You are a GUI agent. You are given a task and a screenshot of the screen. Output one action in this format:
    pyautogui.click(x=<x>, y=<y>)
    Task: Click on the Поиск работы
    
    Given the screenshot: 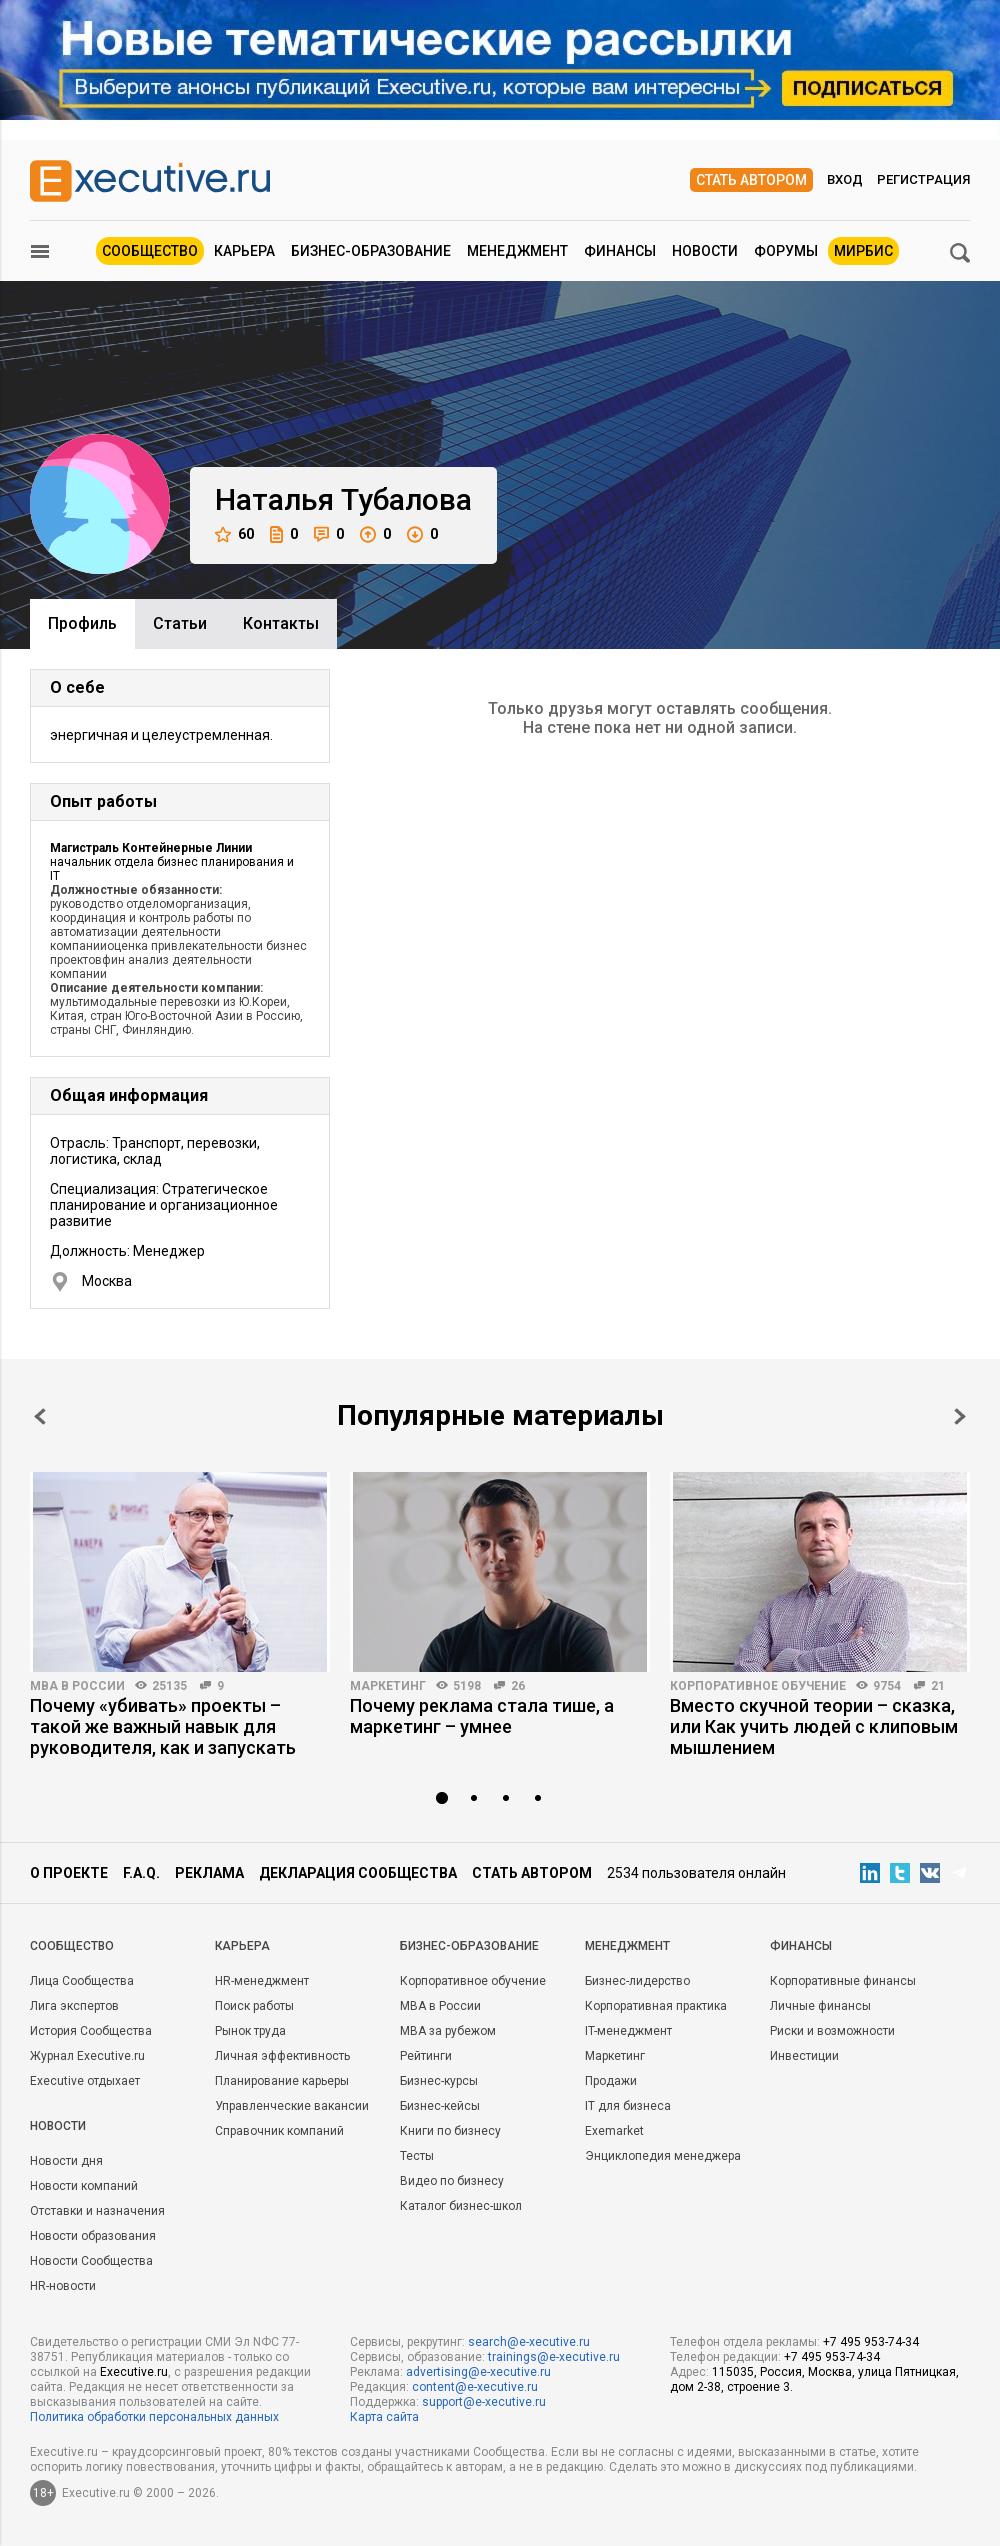 What is the action you would take?
    pyautogui.click(x=254, y=2006)
    